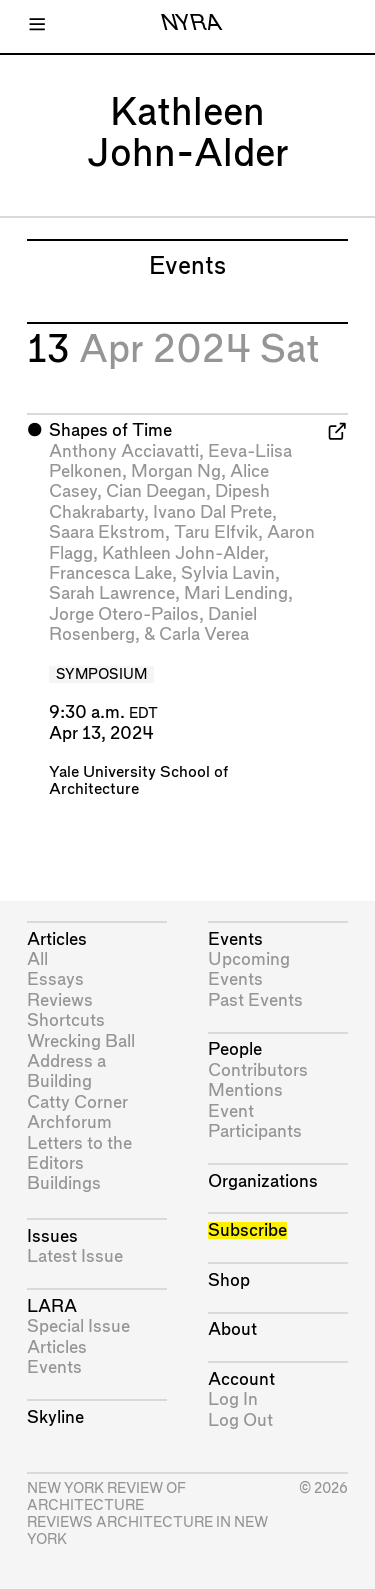 This screenshot has width=375, height=1589. I want to click on Cian Deegan, so click(156, 491).